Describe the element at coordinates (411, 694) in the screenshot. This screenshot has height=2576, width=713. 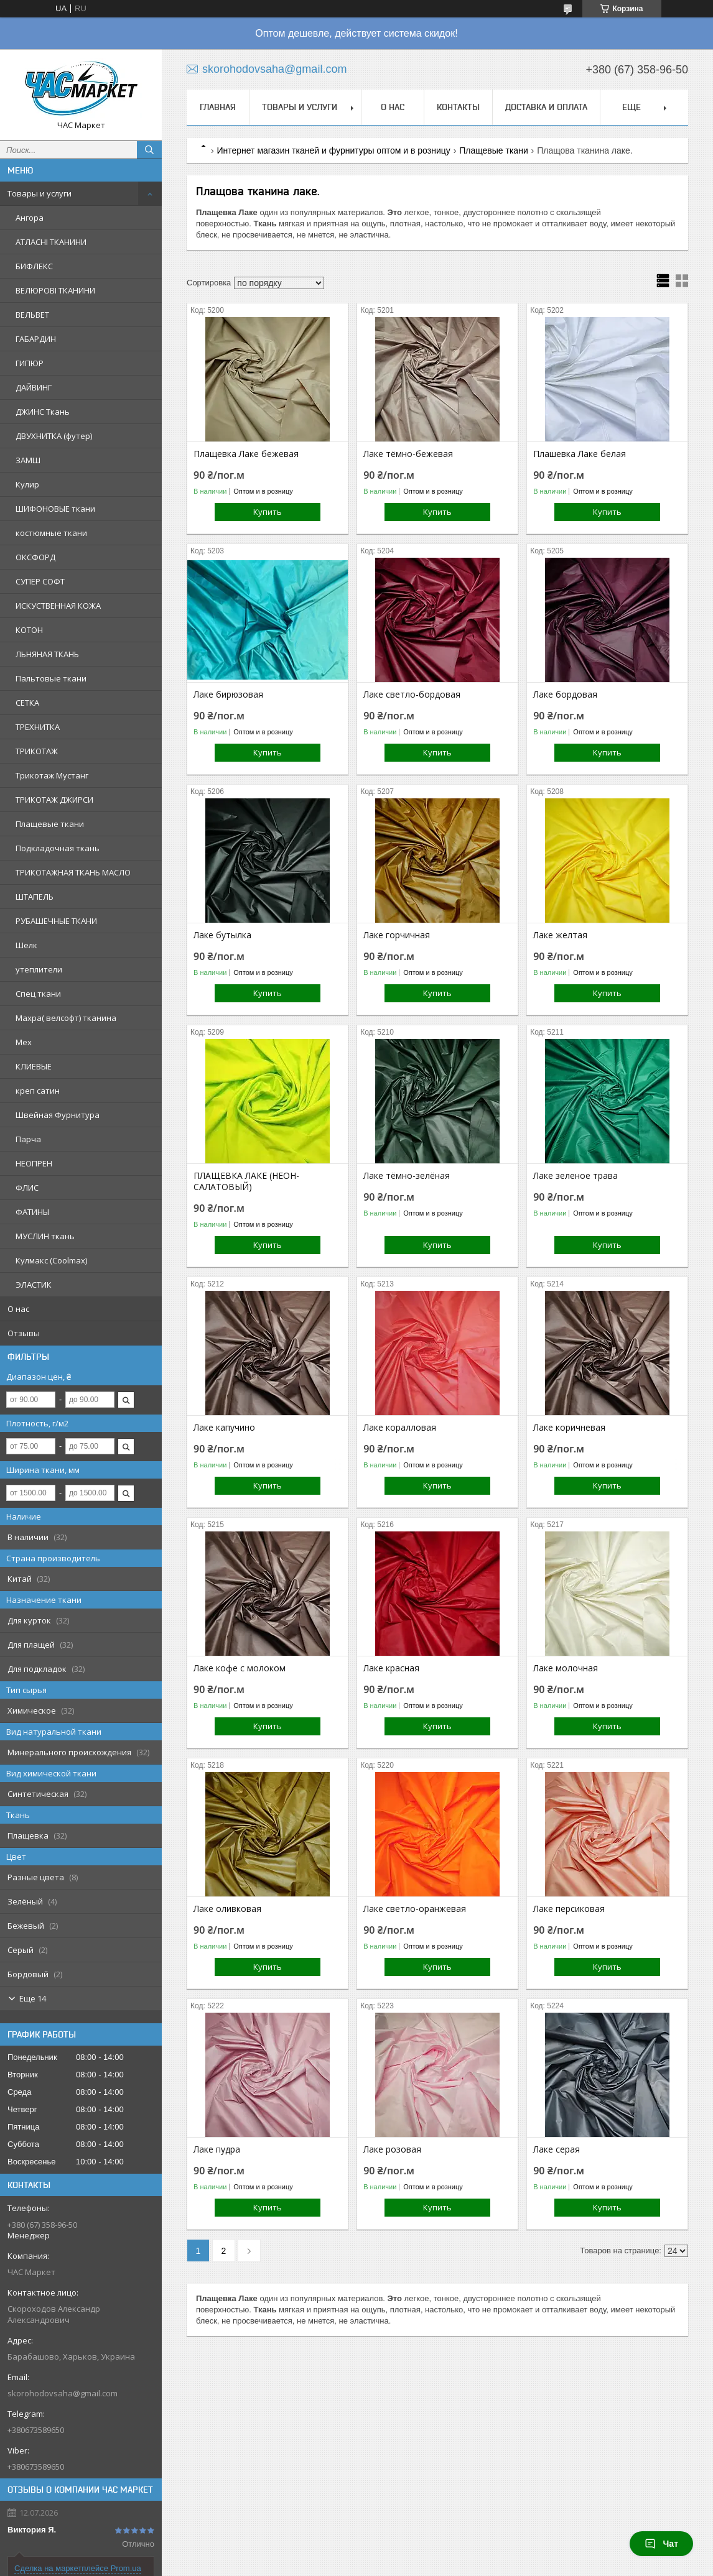
I see `Лаке светло-бордовая` at that location.